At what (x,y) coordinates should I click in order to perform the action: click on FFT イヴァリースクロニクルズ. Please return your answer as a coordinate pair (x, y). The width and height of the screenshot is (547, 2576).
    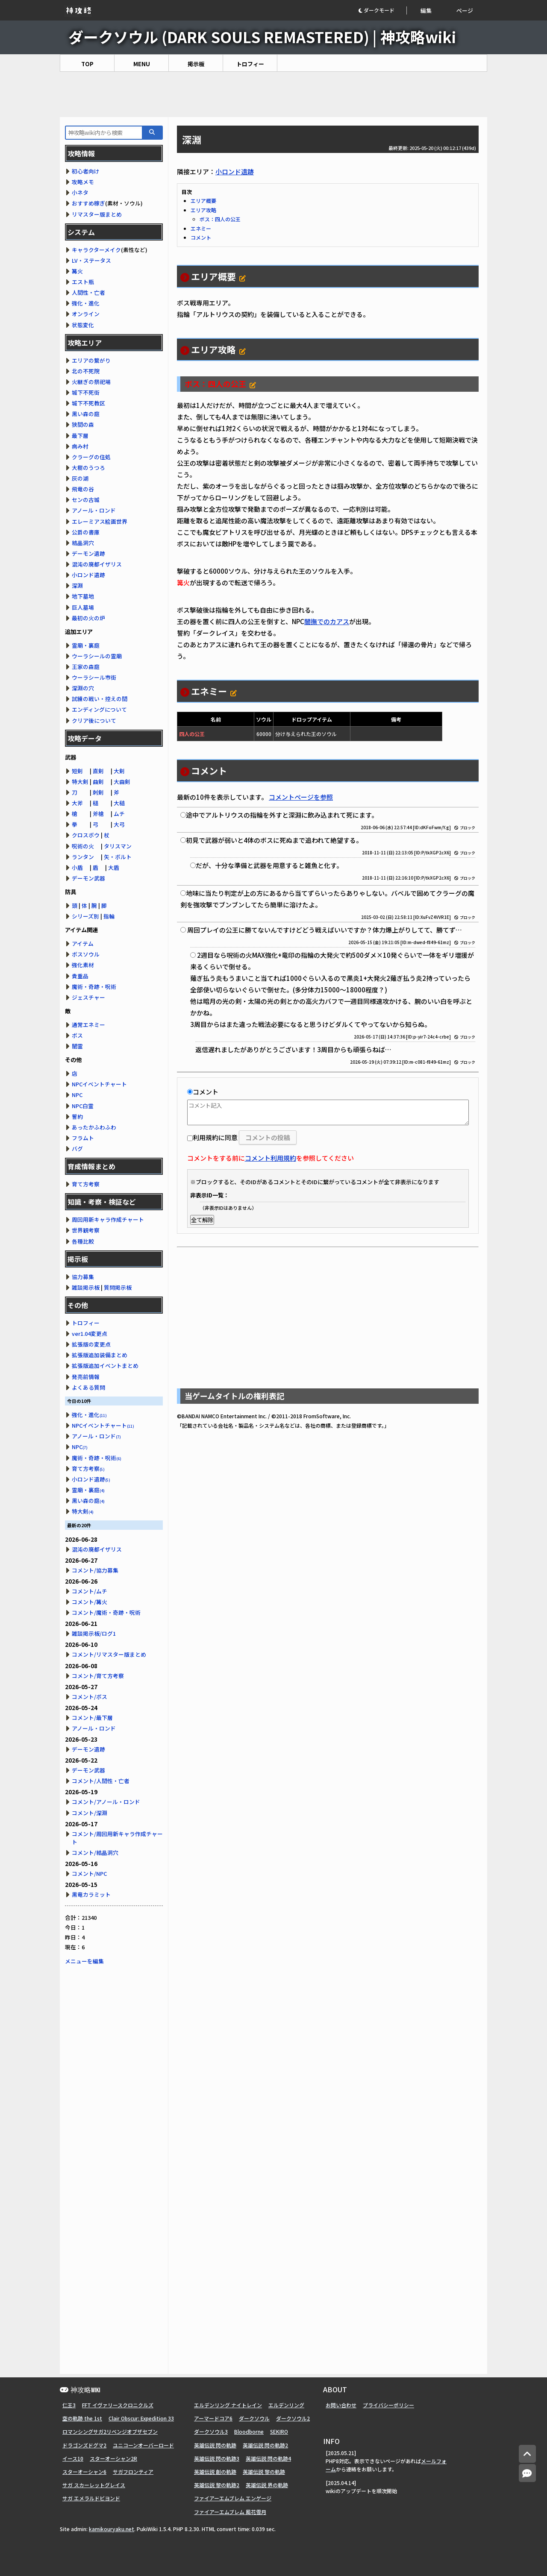
    Looking at the image, I should click on (117, 2405).